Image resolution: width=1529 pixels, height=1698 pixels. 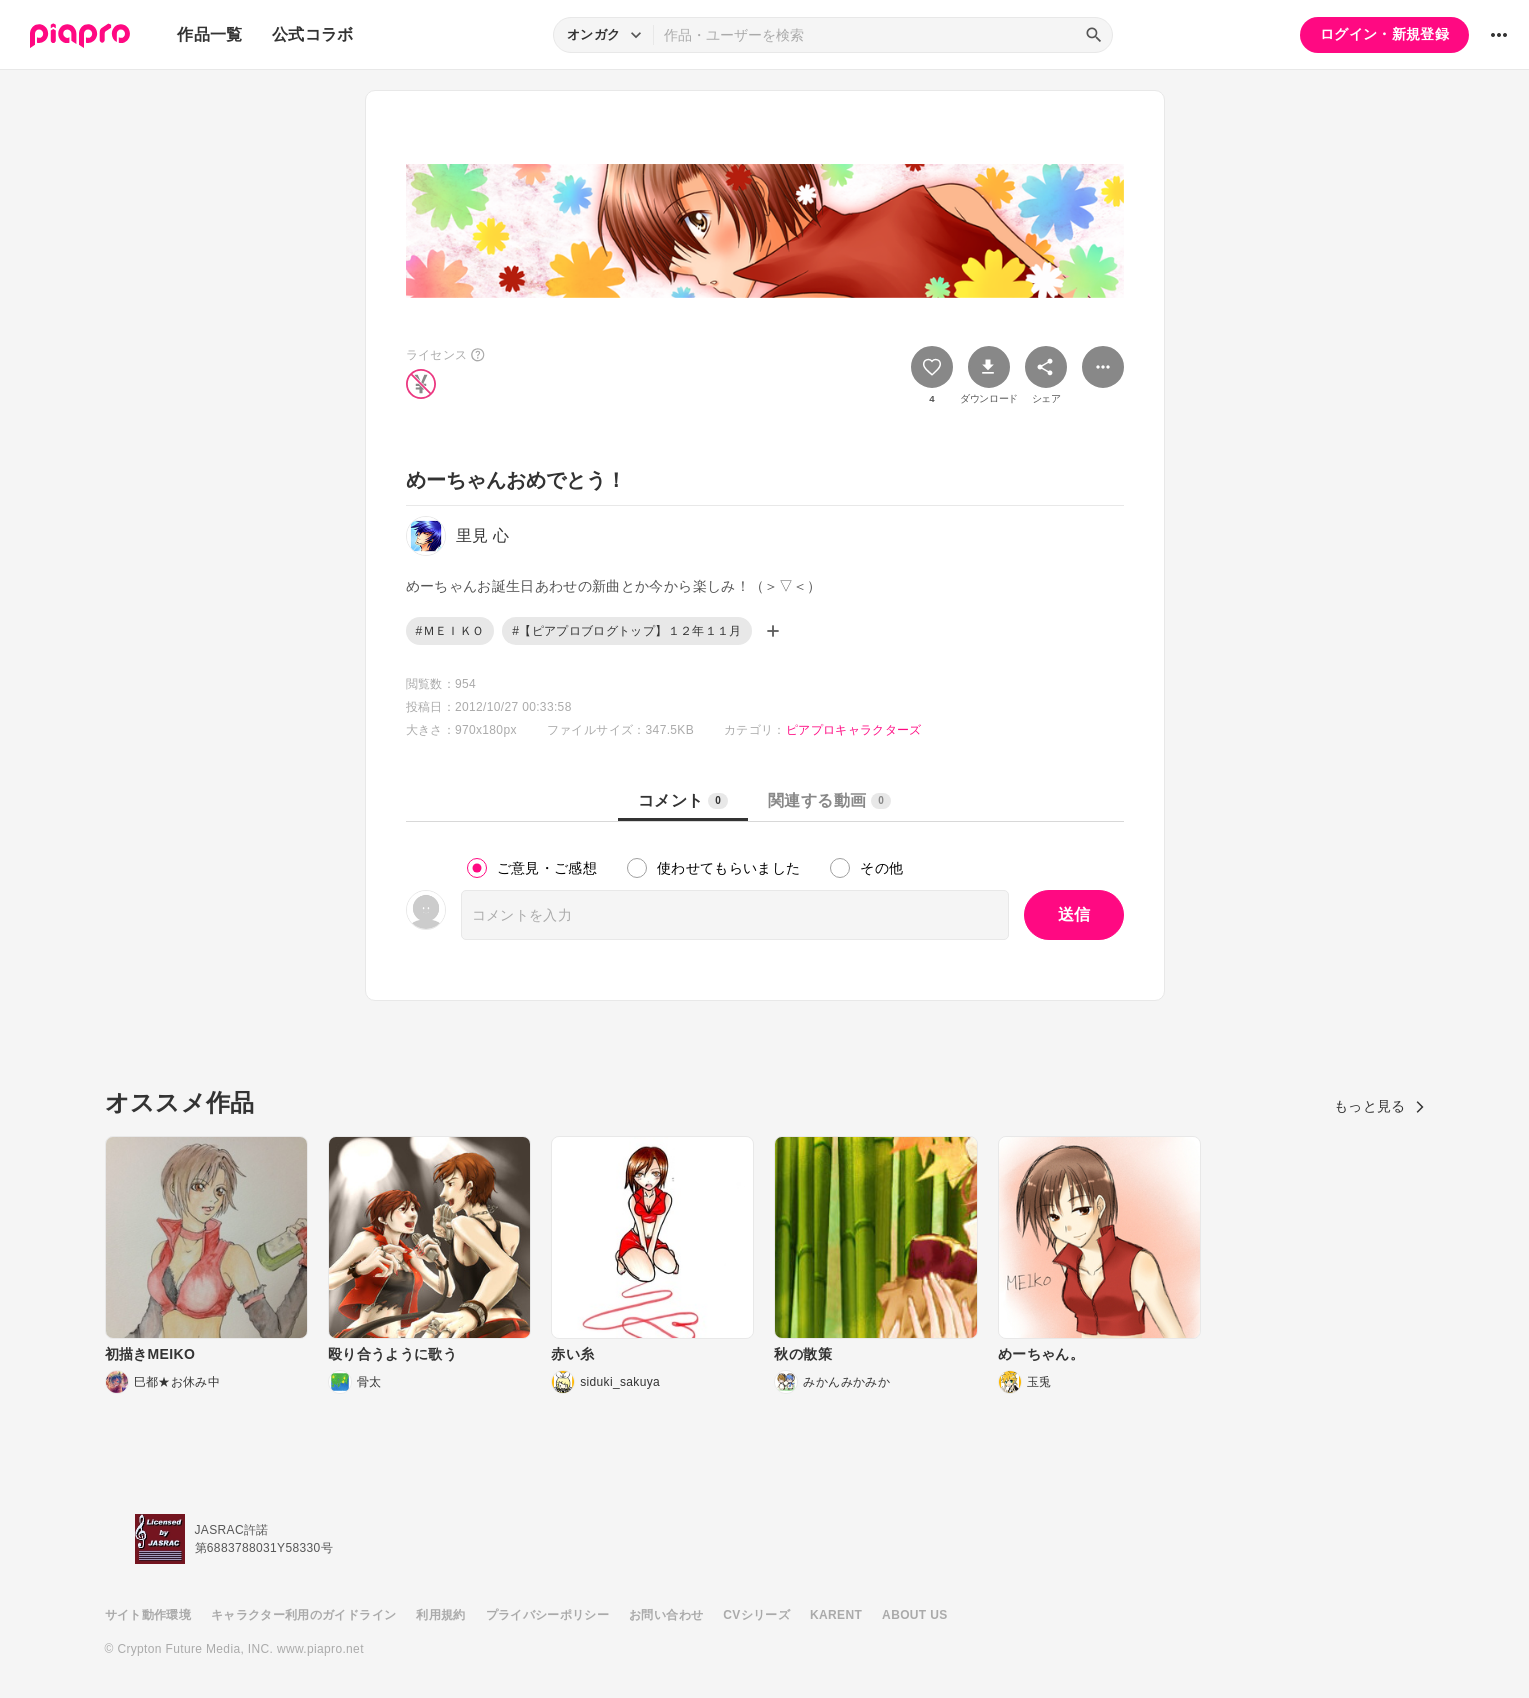 What do you see at coordinates (914, 1615) in the screenshot?
I see `ABOUT US` at bounding box center [914, 1615].